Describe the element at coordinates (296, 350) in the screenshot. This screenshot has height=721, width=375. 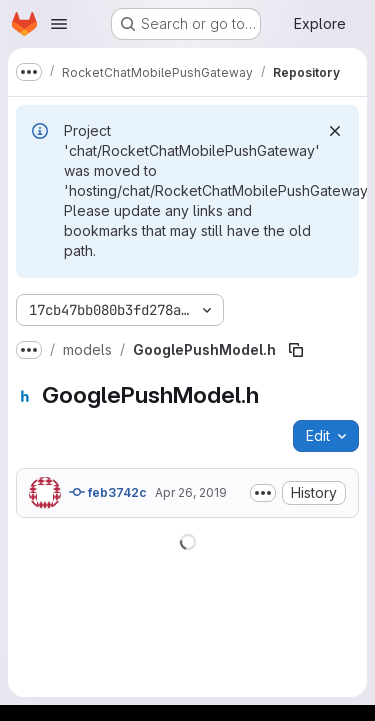
I see `[Copy file path]` at that location.